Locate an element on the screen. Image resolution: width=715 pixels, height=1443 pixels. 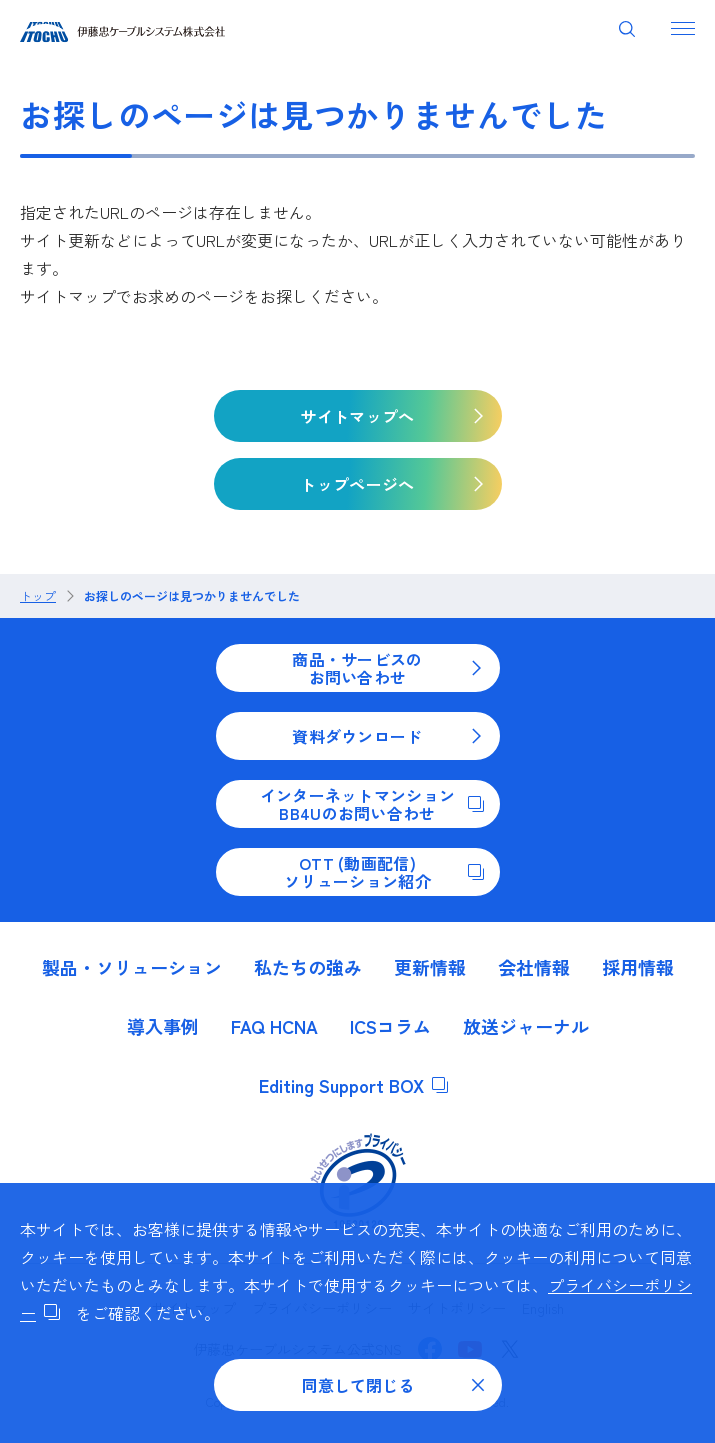
私たちの強み is located at coordinates (308, 967).